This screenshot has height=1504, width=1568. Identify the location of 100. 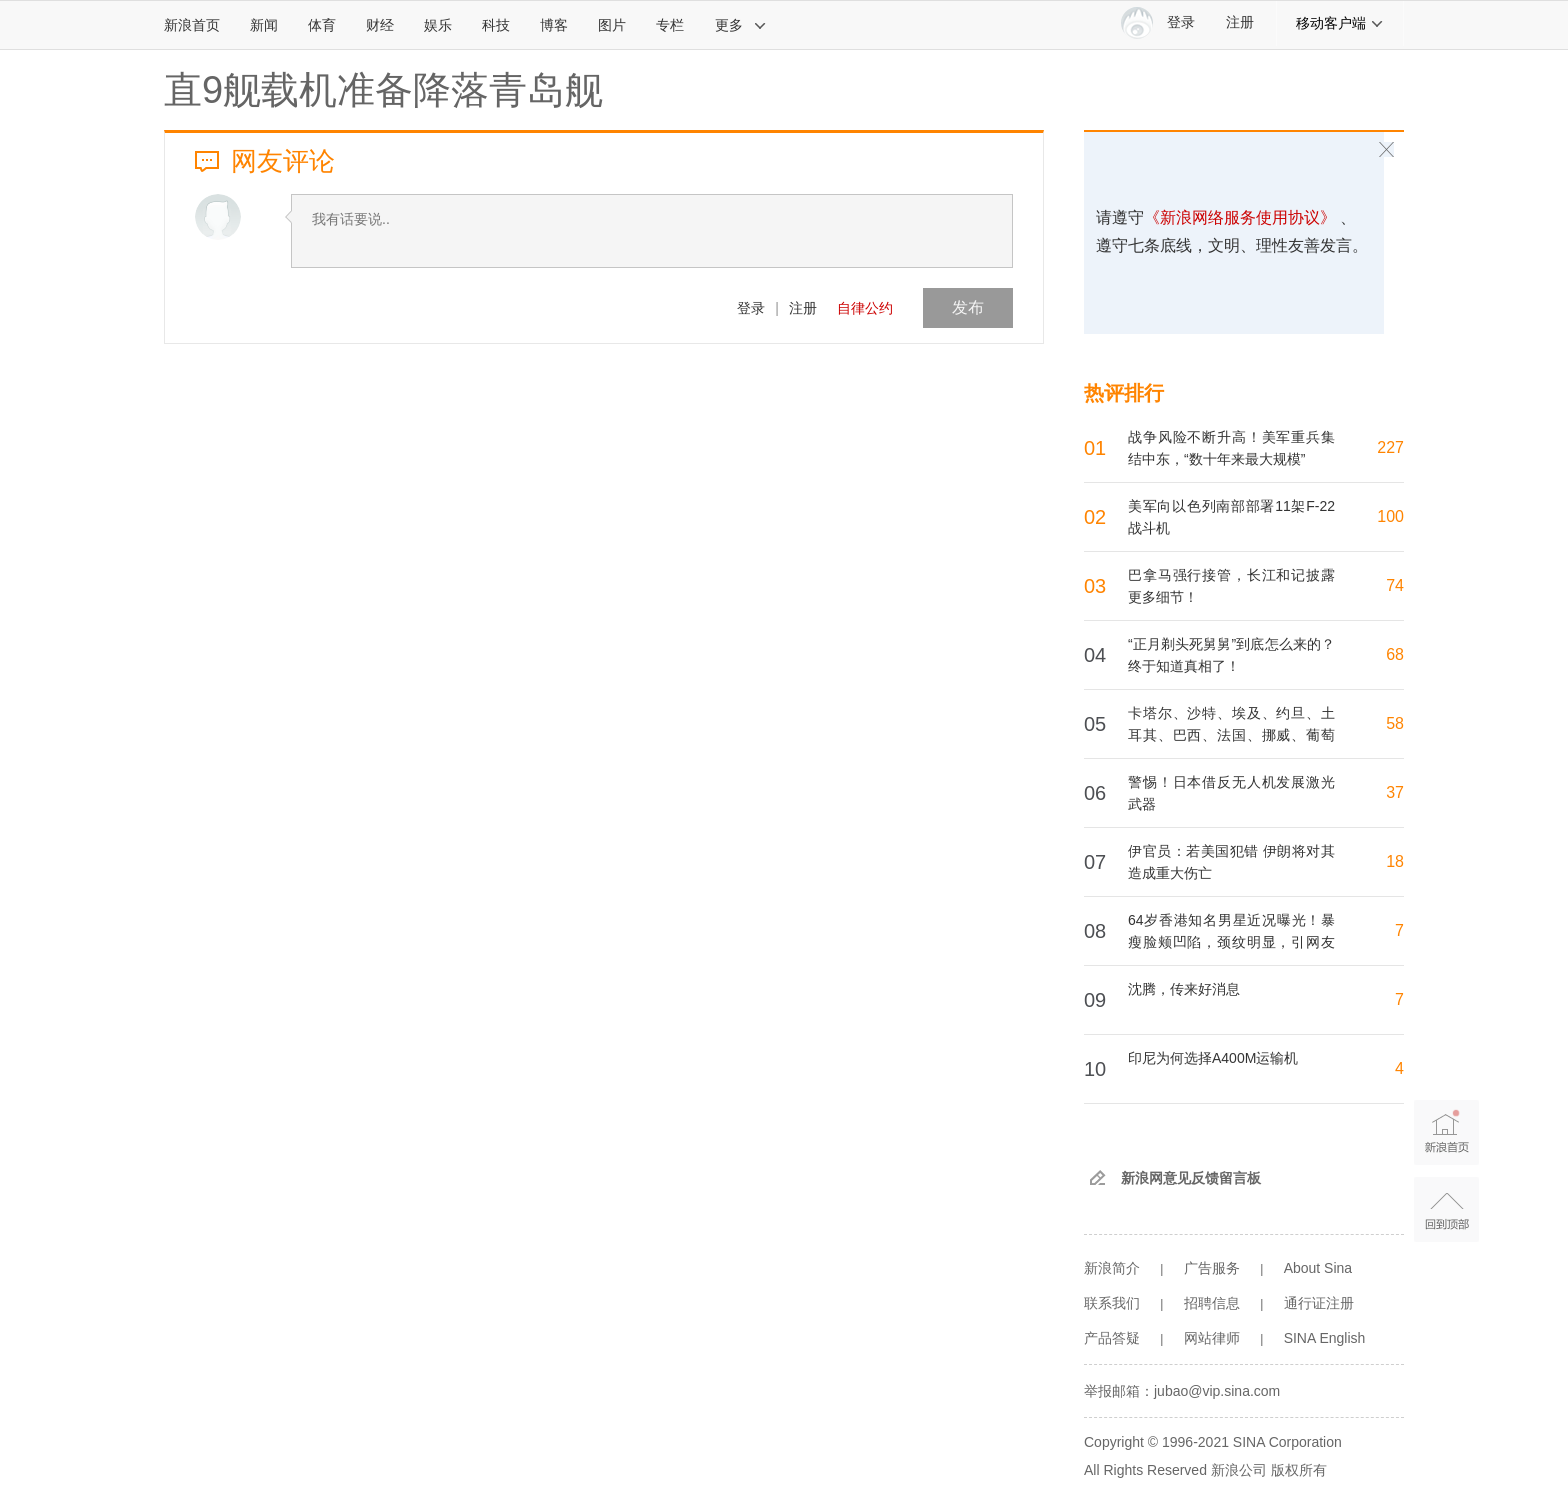
(1390, 516).